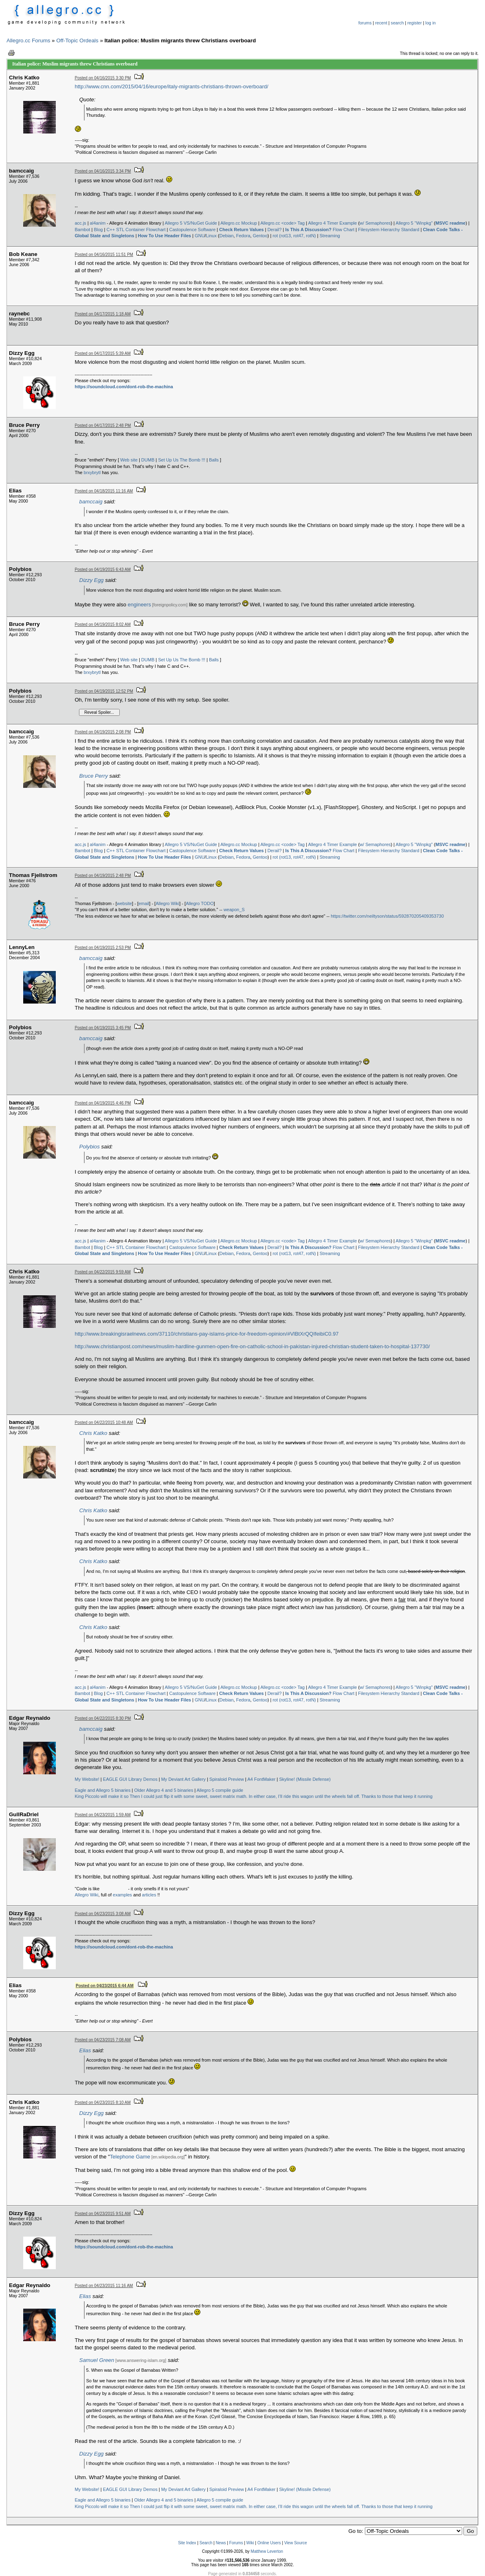  What do you see at coordinates (124, 903) in the screenshot?
I see `website` at bounding box center [124, 903].